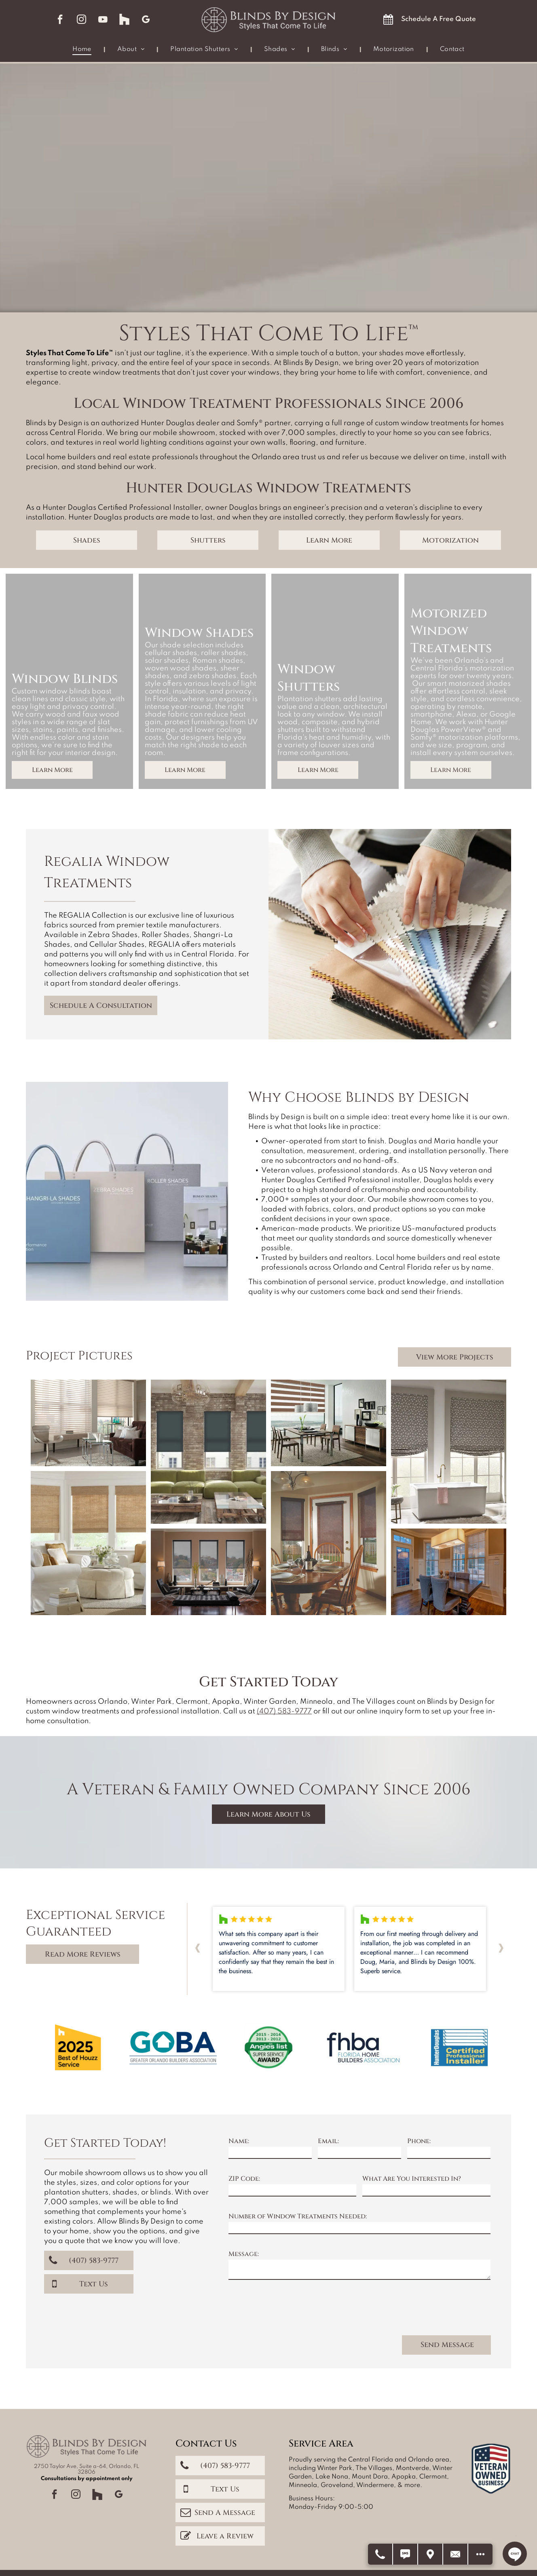 Image resolution: width=537 pixels, height=2576 pixels. I want to click on [Text Us], so click(405, 2554).